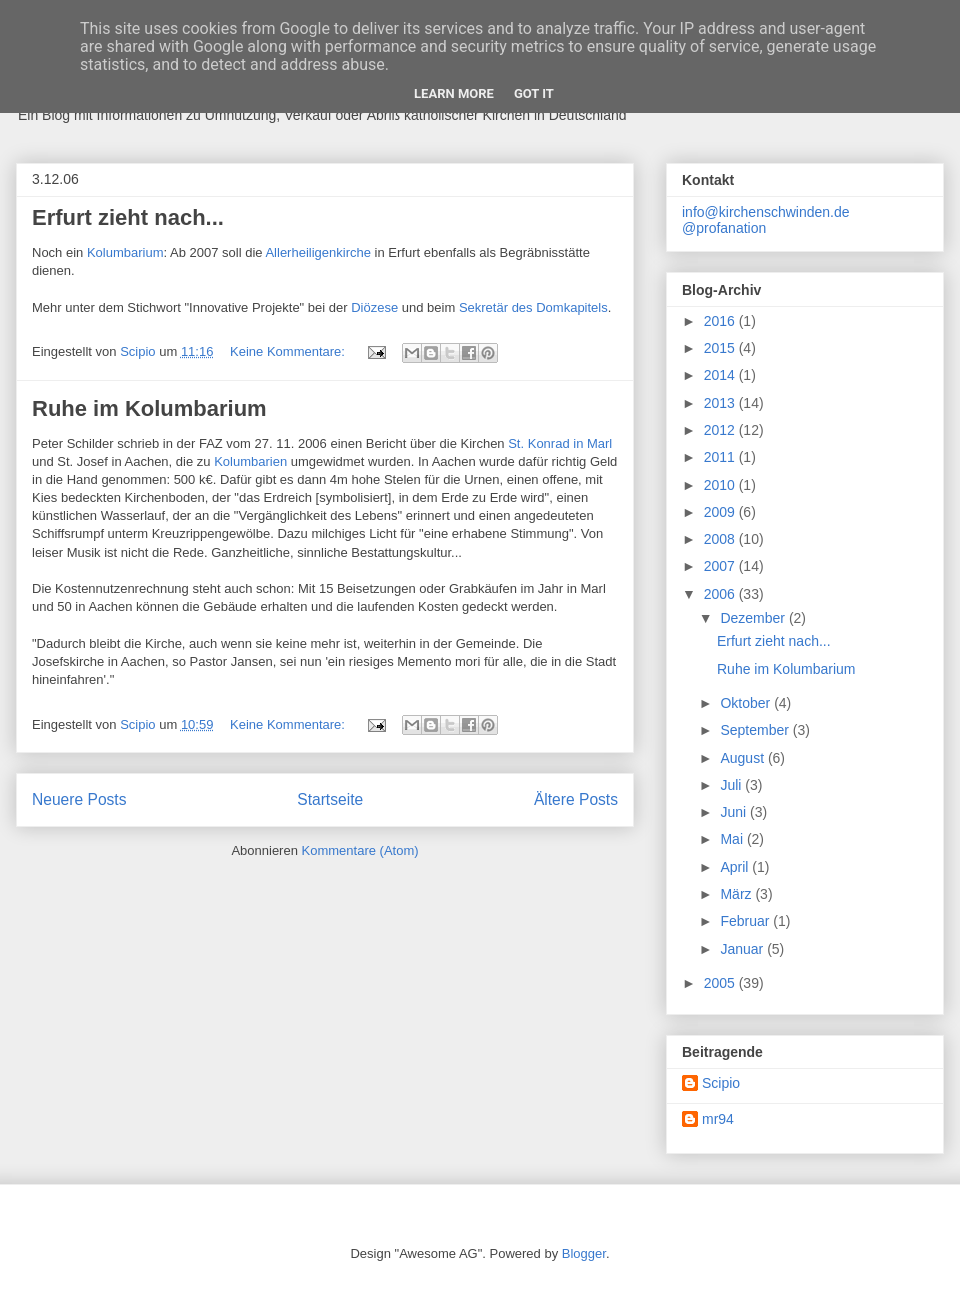 This screenshot has width=960, height=1293. I want to click on 2006, so click(721, 594).